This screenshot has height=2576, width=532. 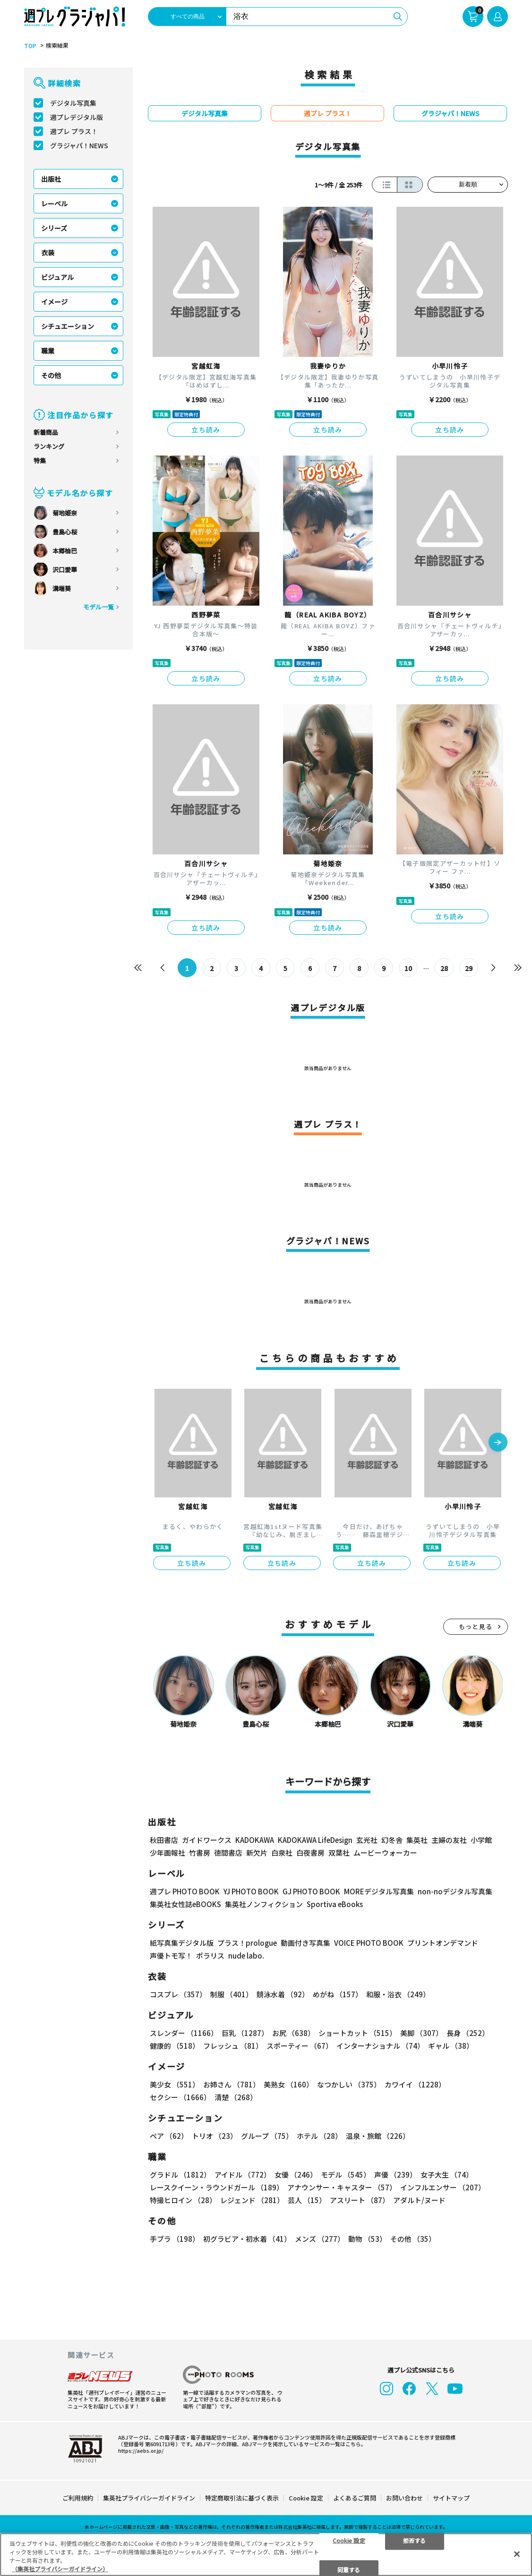 I want to click on ご利用規約, so click(x=77, y=2498).